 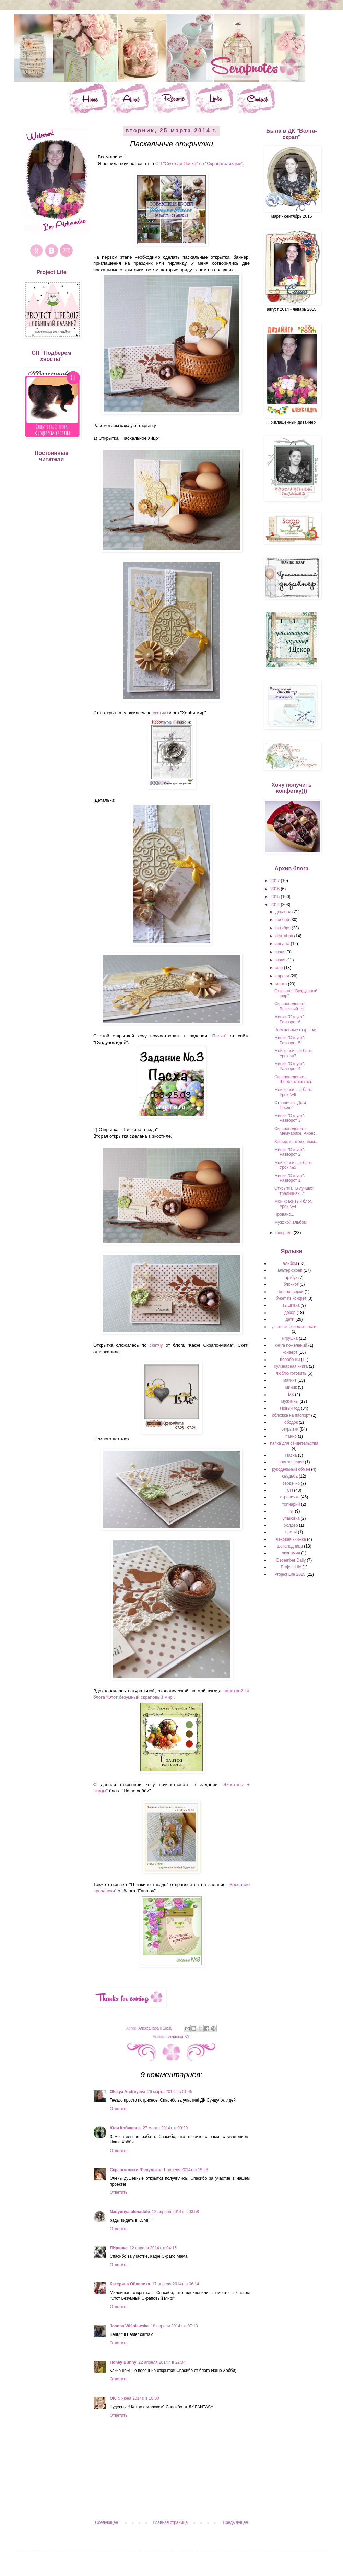 I want to click on Ответить, so click(x=118, y=2108).